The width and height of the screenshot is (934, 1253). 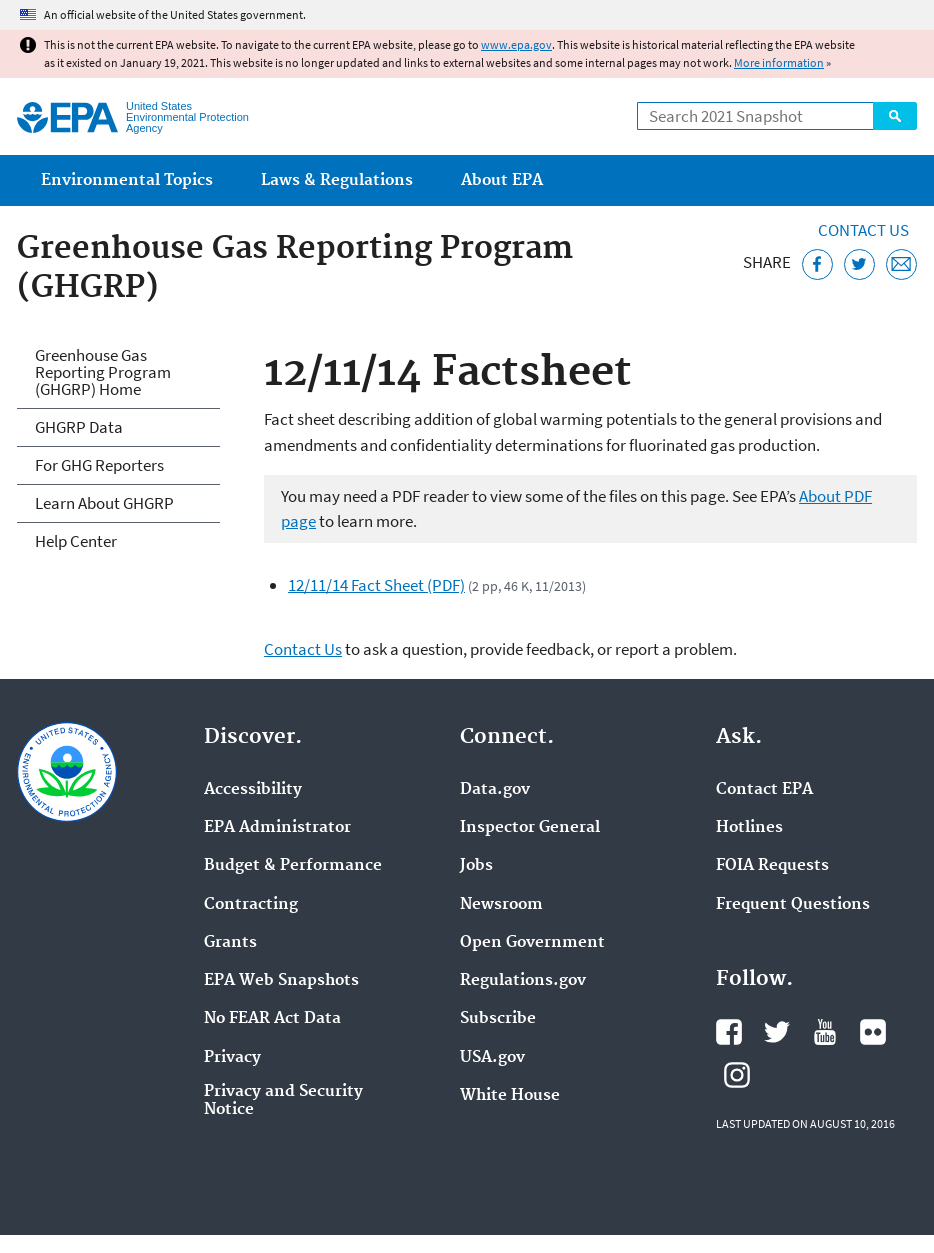 What do you see at coordinates (793, 905) in the screenshot?
I see `Frequent Questions` at bounding box center [793, 905].